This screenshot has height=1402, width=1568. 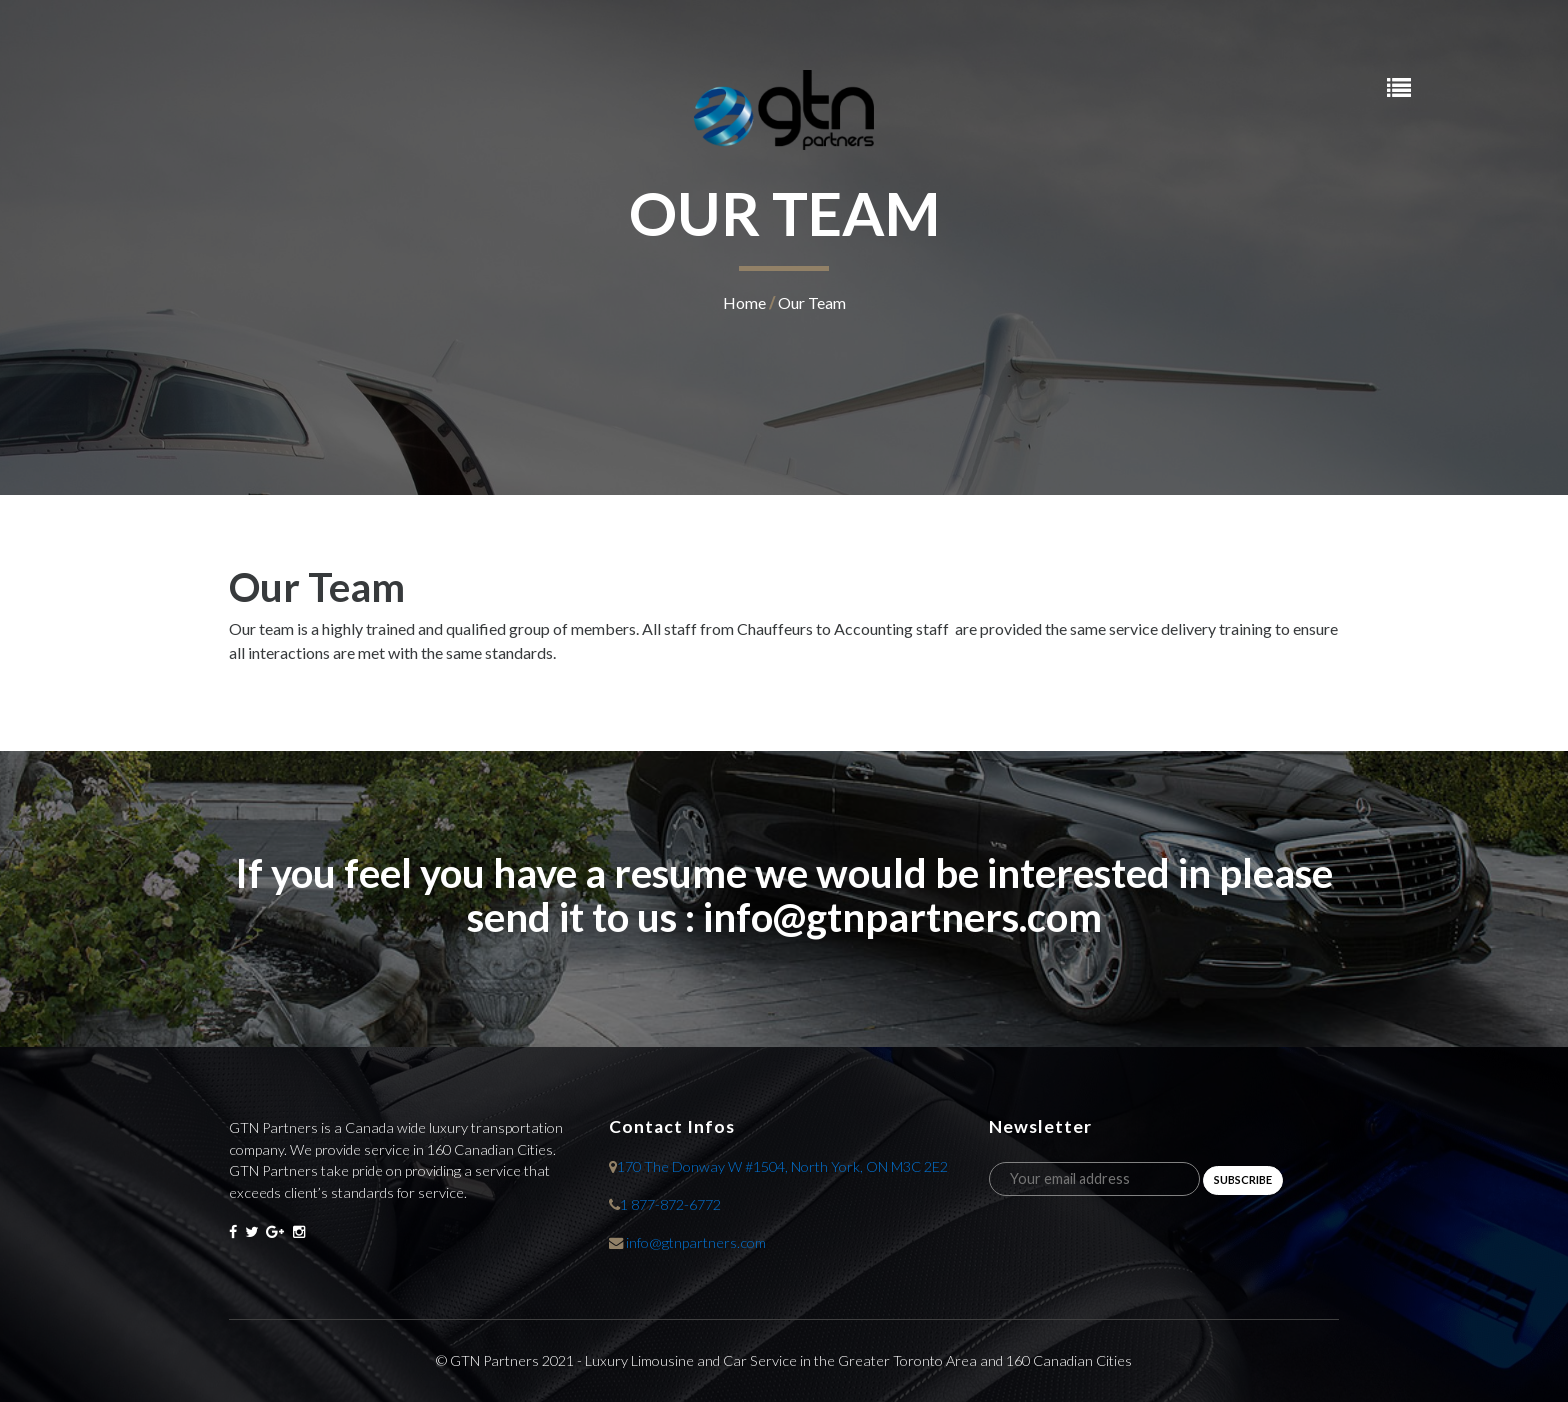 What do you see at coordinates (782, 1166) in the screenshot?
I see `170 The Donway W #1504, North York, ON M3C 2E2` at bounding box center [782, 1166].